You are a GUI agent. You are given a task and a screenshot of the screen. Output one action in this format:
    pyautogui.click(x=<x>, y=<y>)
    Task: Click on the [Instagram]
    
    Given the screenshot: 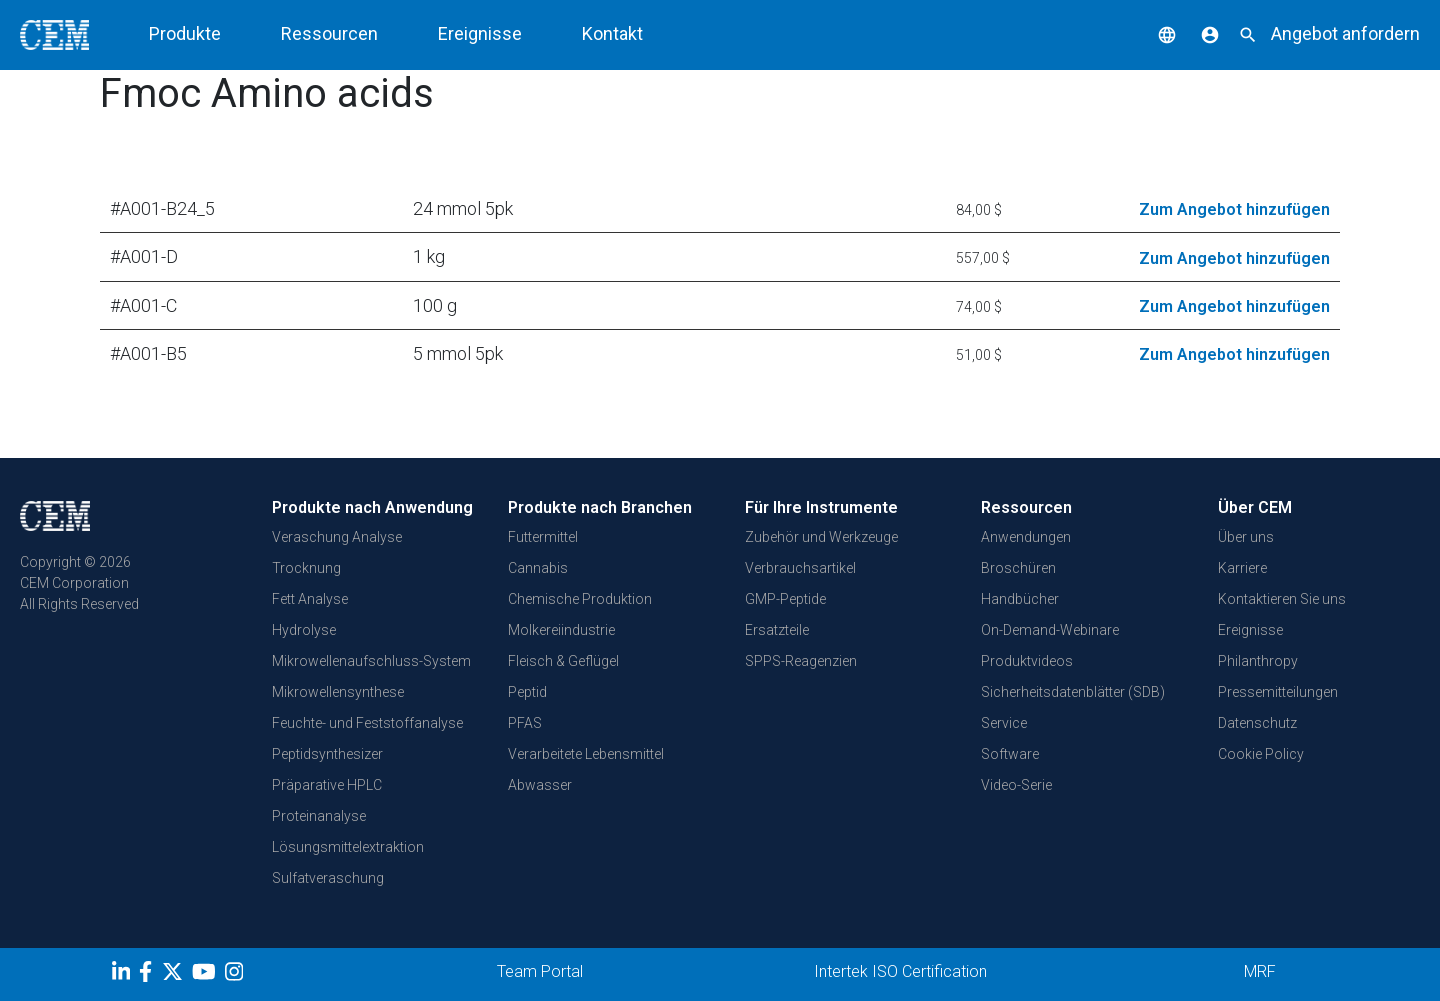 What is the action you would take?
    pyautogui.click(x=236, y=975)
    